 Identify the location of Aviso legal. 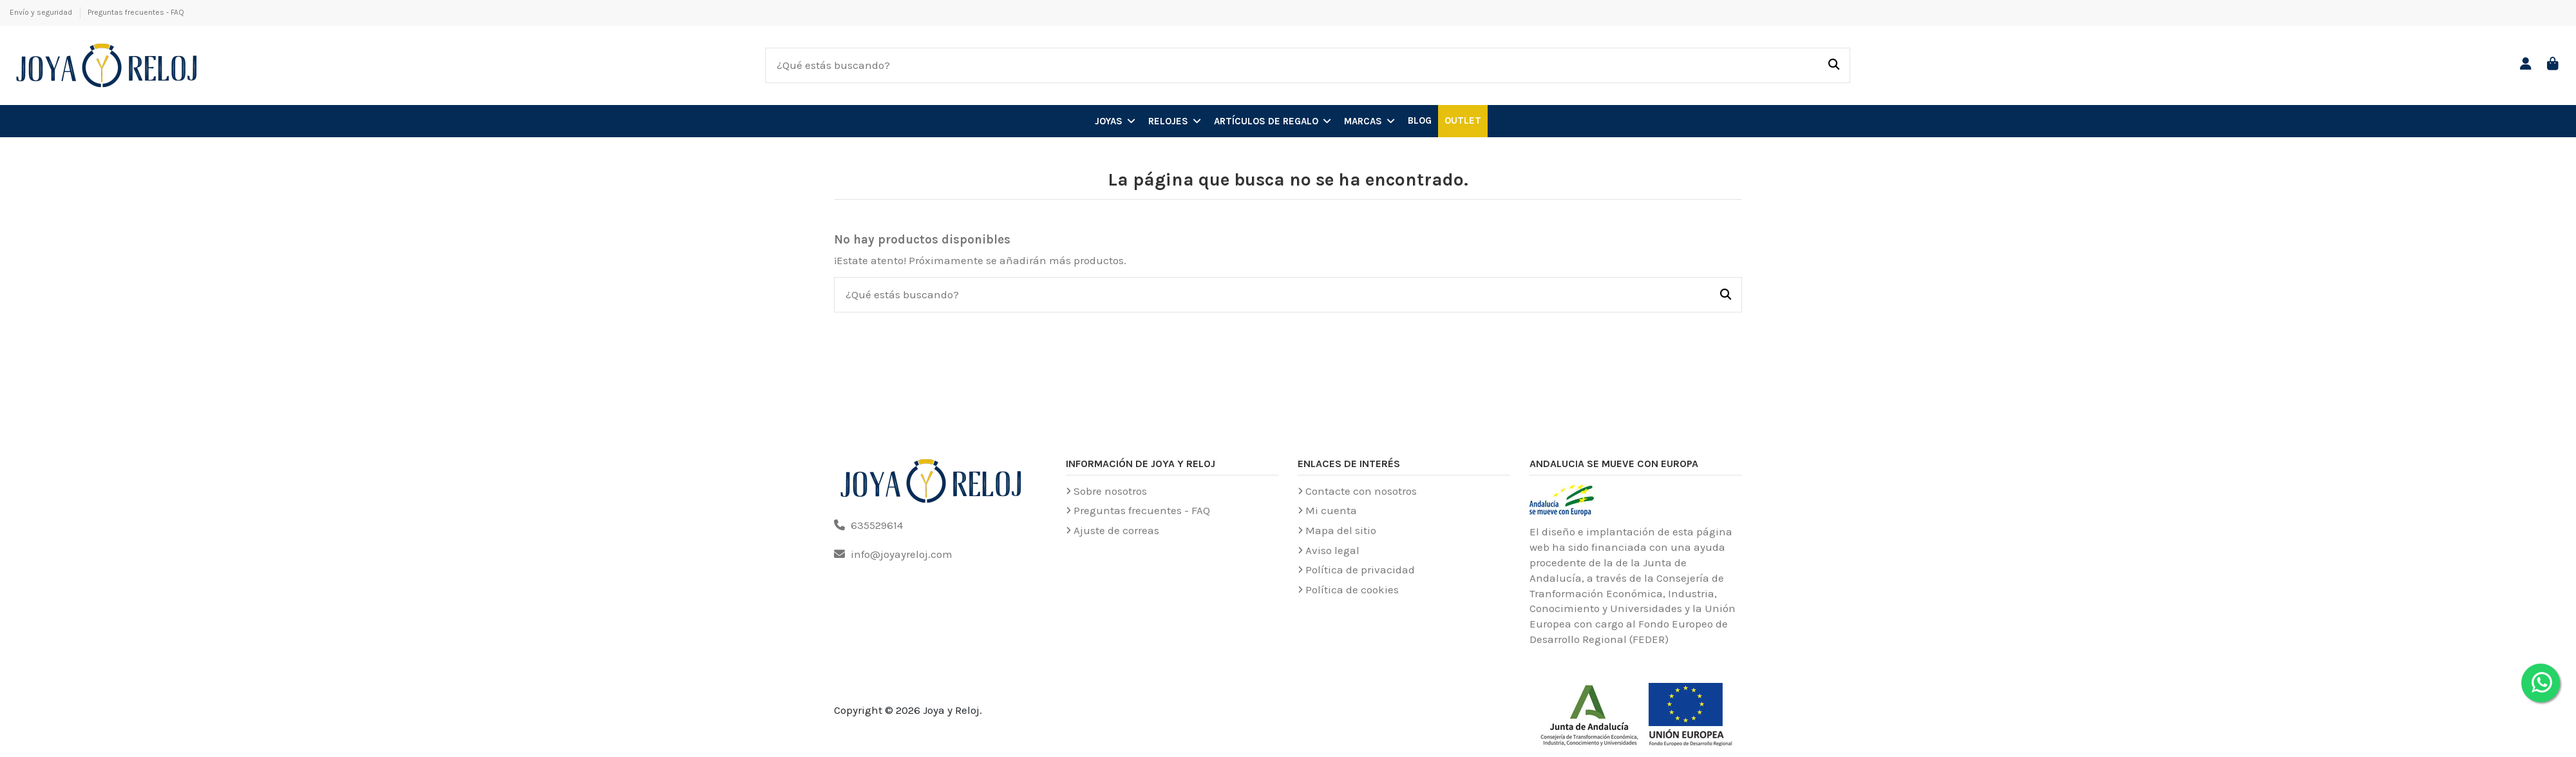
(1332, 550).